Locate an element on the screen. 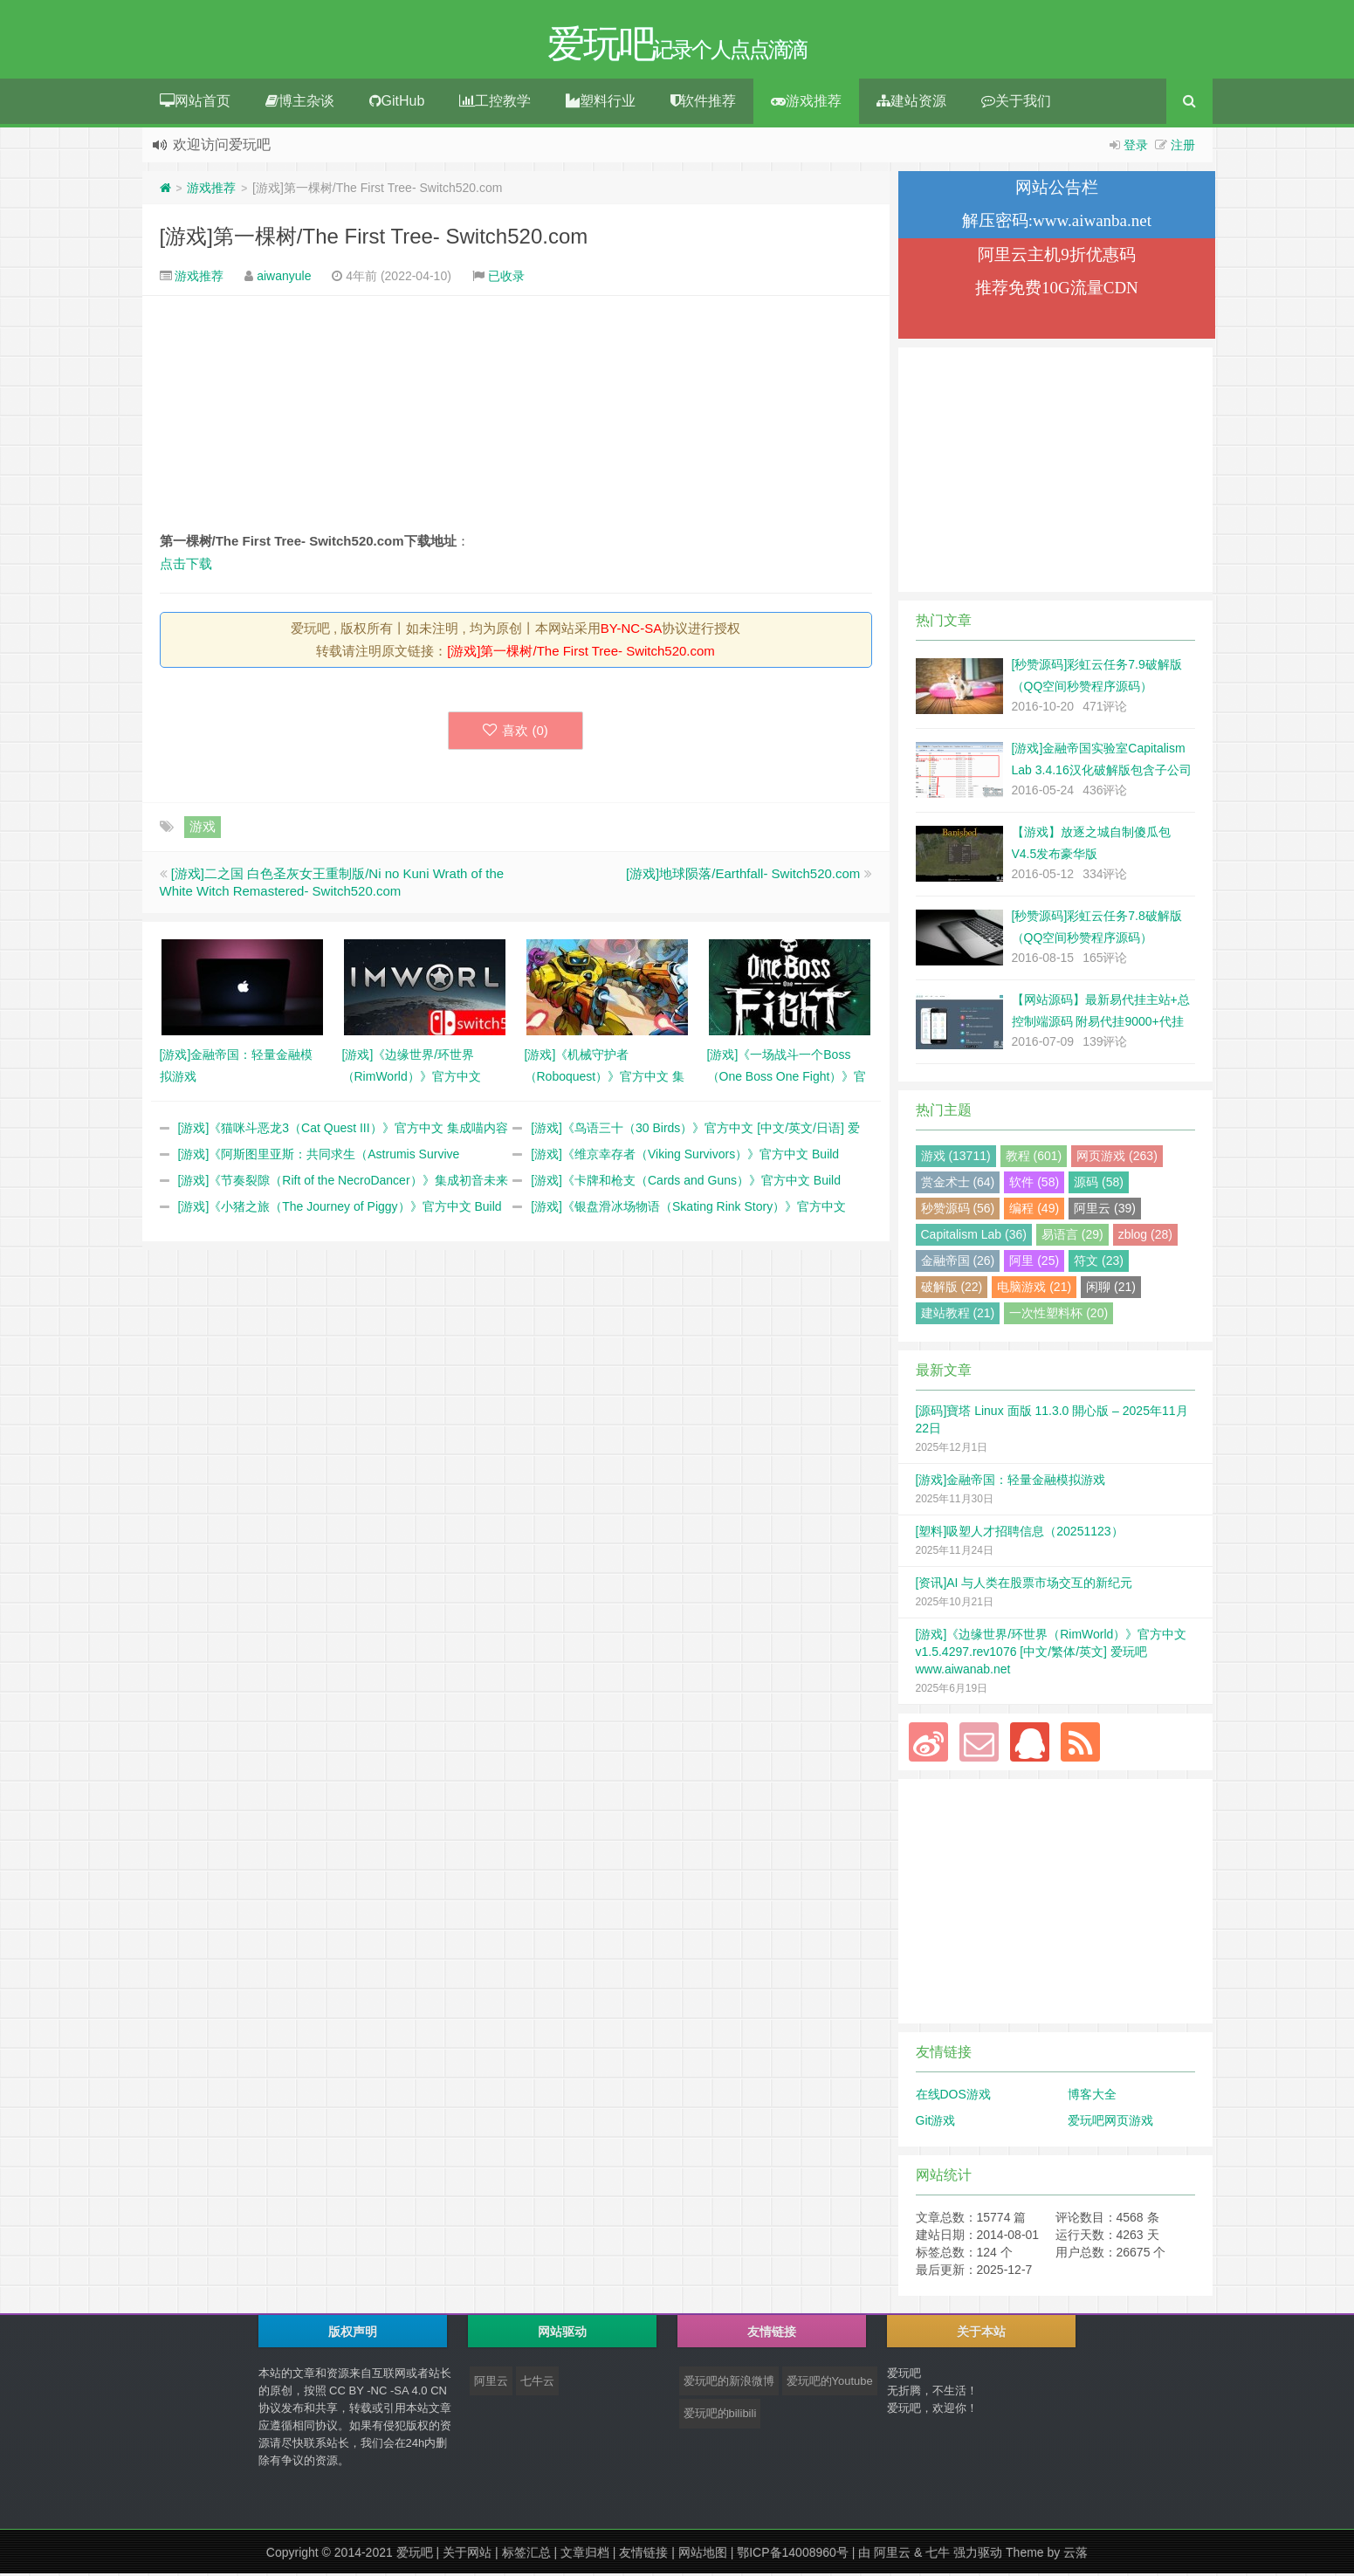 This screenshot has height=2576, width=1354. 登录 is located at coordinates (1136, 148).